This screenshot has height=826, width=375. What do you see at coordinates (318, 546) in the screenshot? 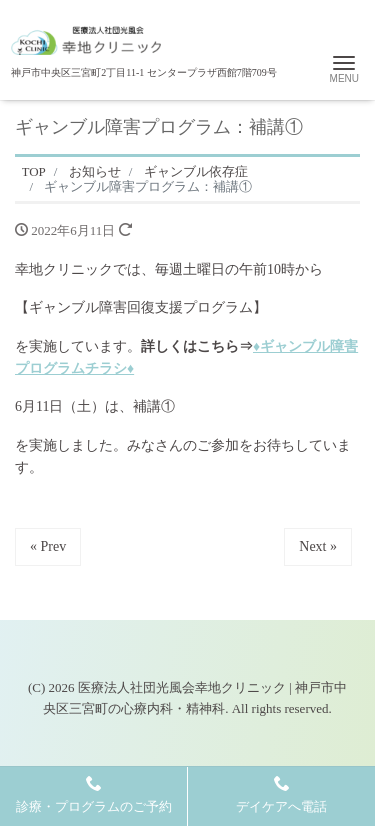
I see `Next »` at bounding box center [318, 546].